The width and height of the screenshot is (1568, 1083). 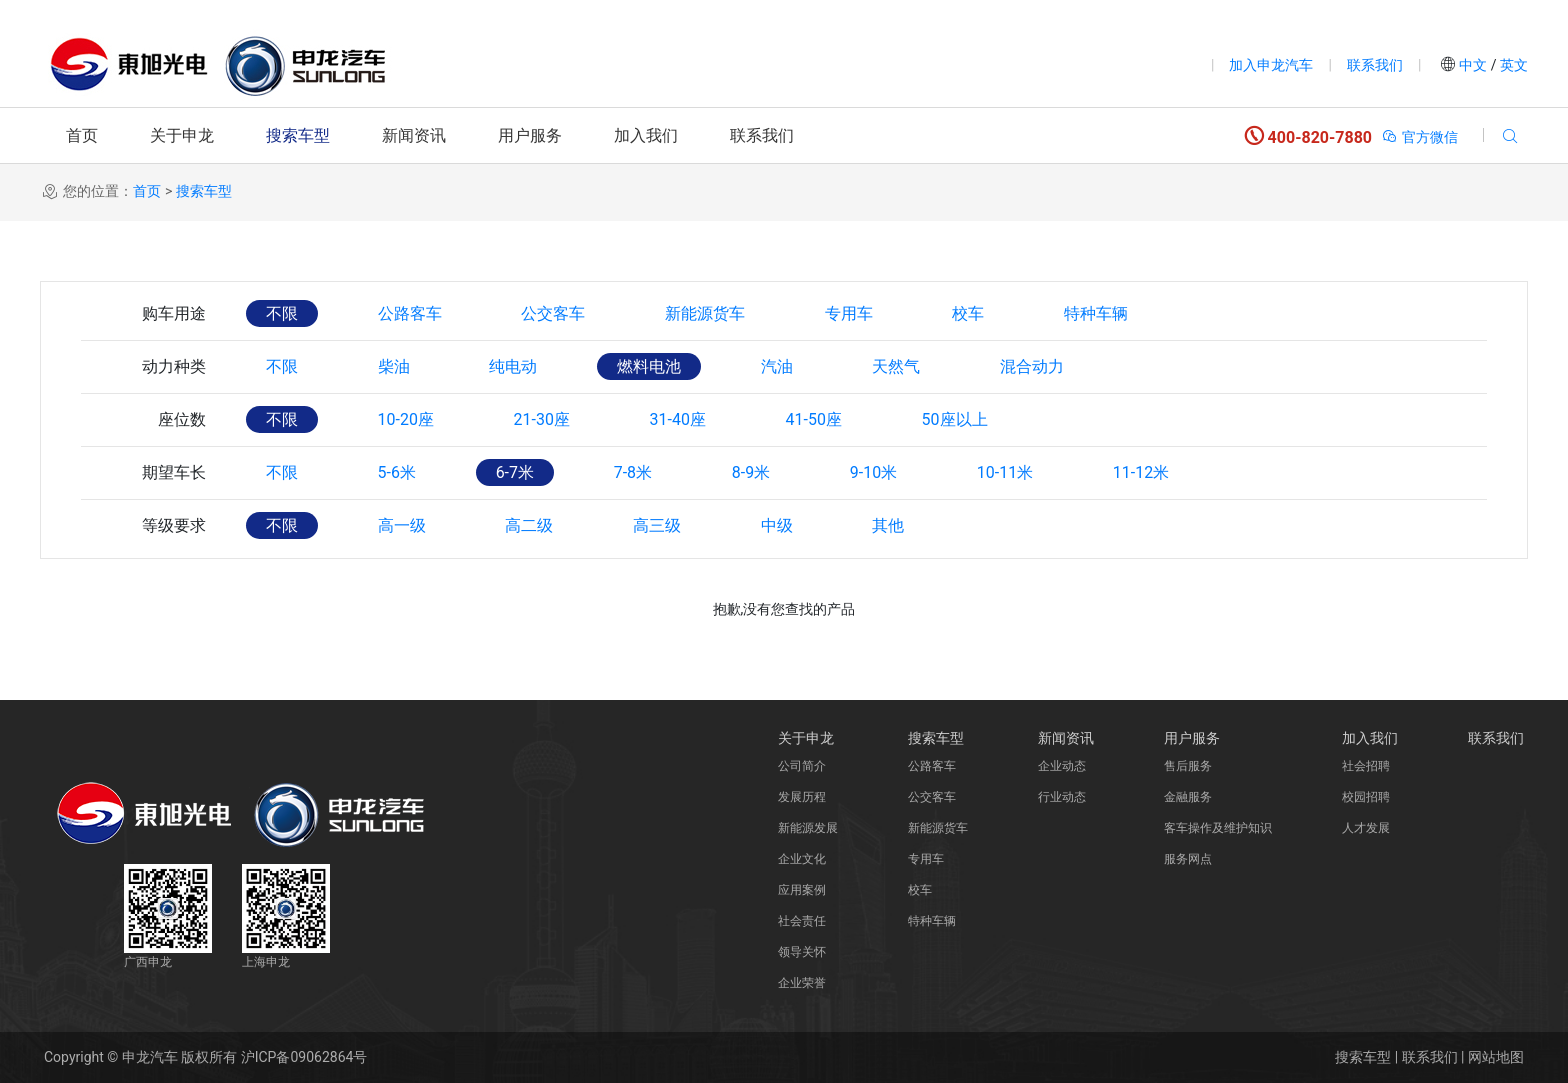 What do you see at coordinates (1366, 766) in the screenshot?
I see `社会招聘` at bounding box center [1366, 766].